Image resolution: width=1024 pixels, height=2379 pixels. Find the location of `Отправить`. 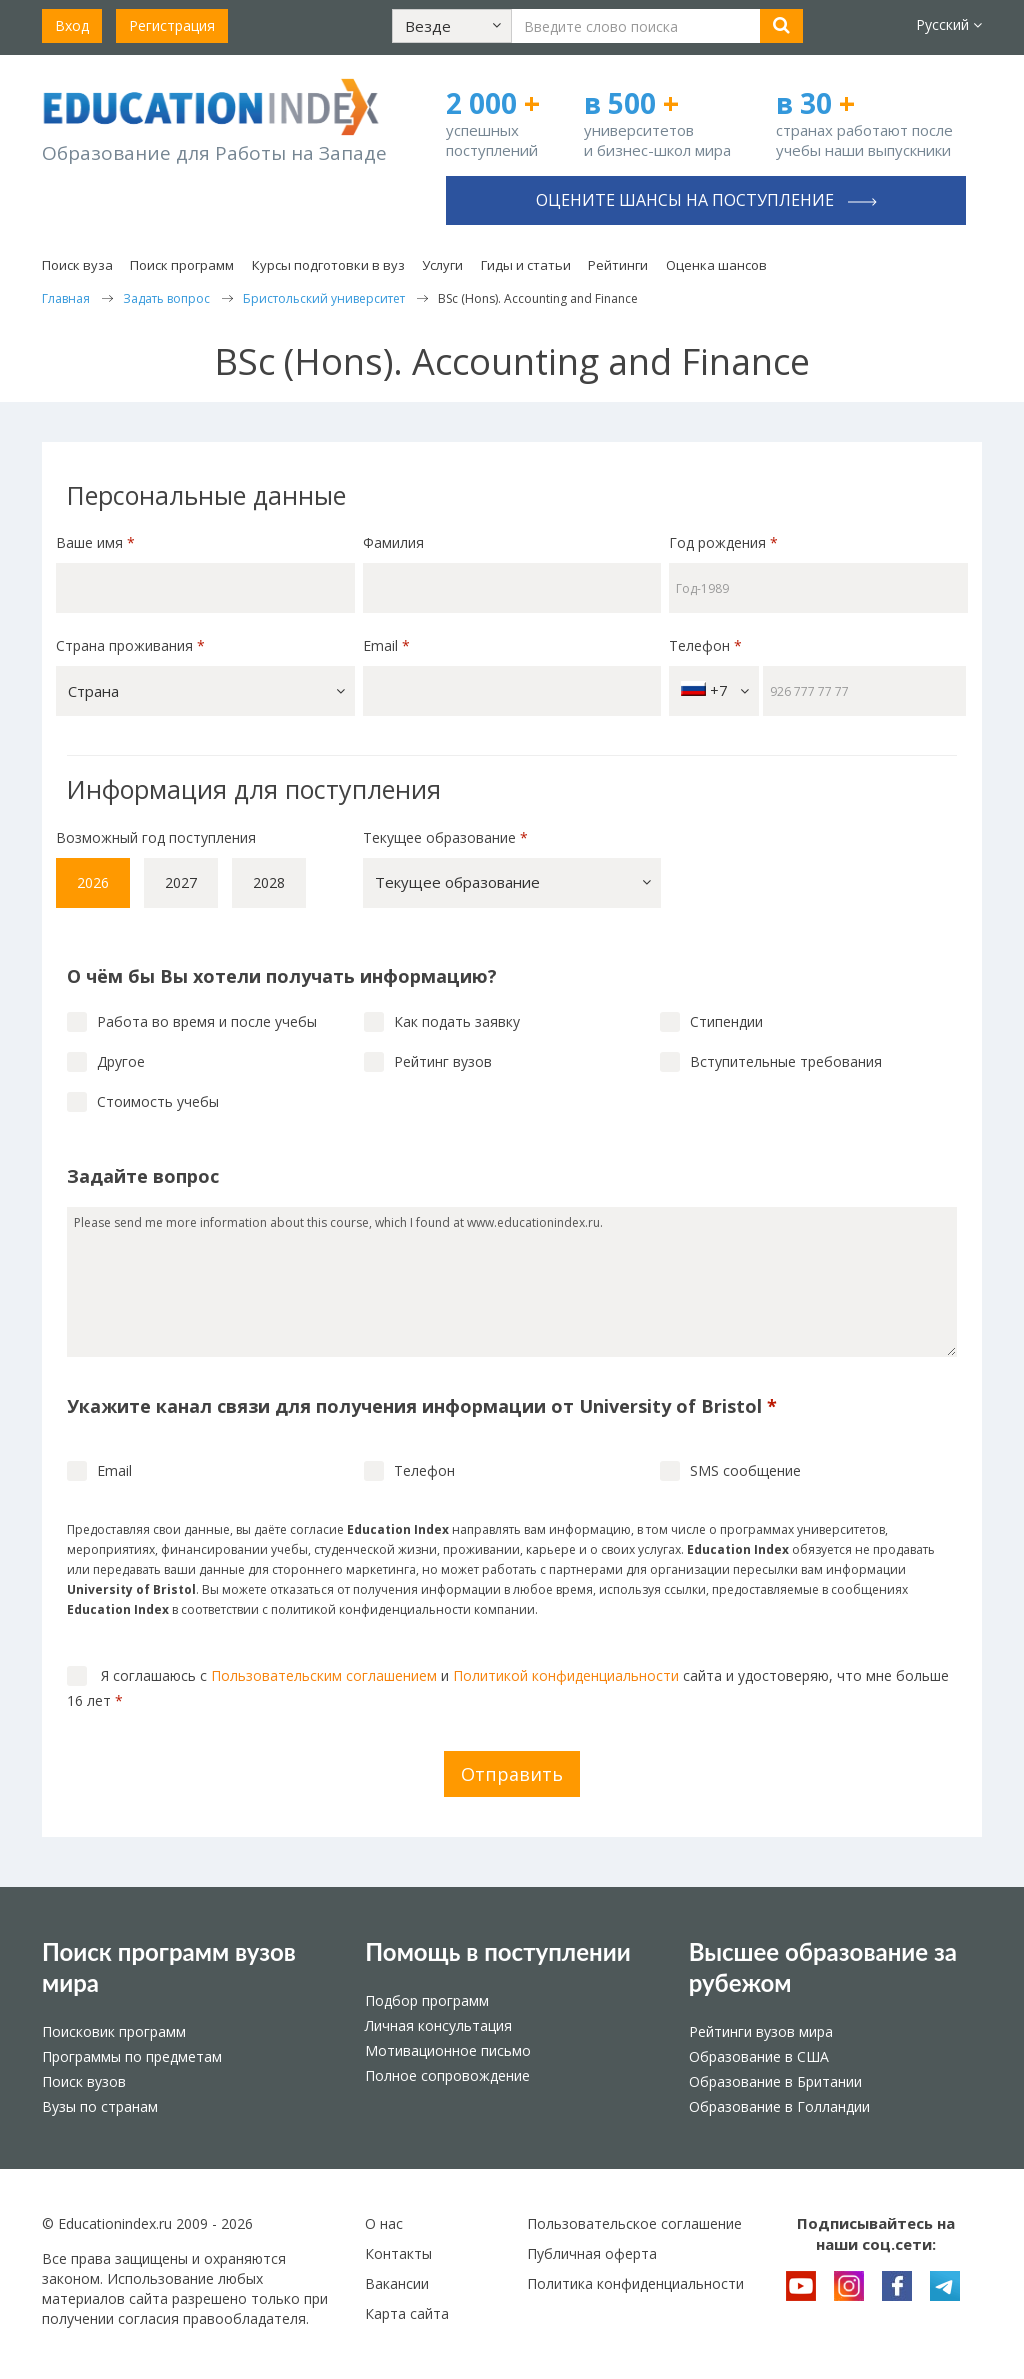

Отправить is located at coordinates (512, 1774).